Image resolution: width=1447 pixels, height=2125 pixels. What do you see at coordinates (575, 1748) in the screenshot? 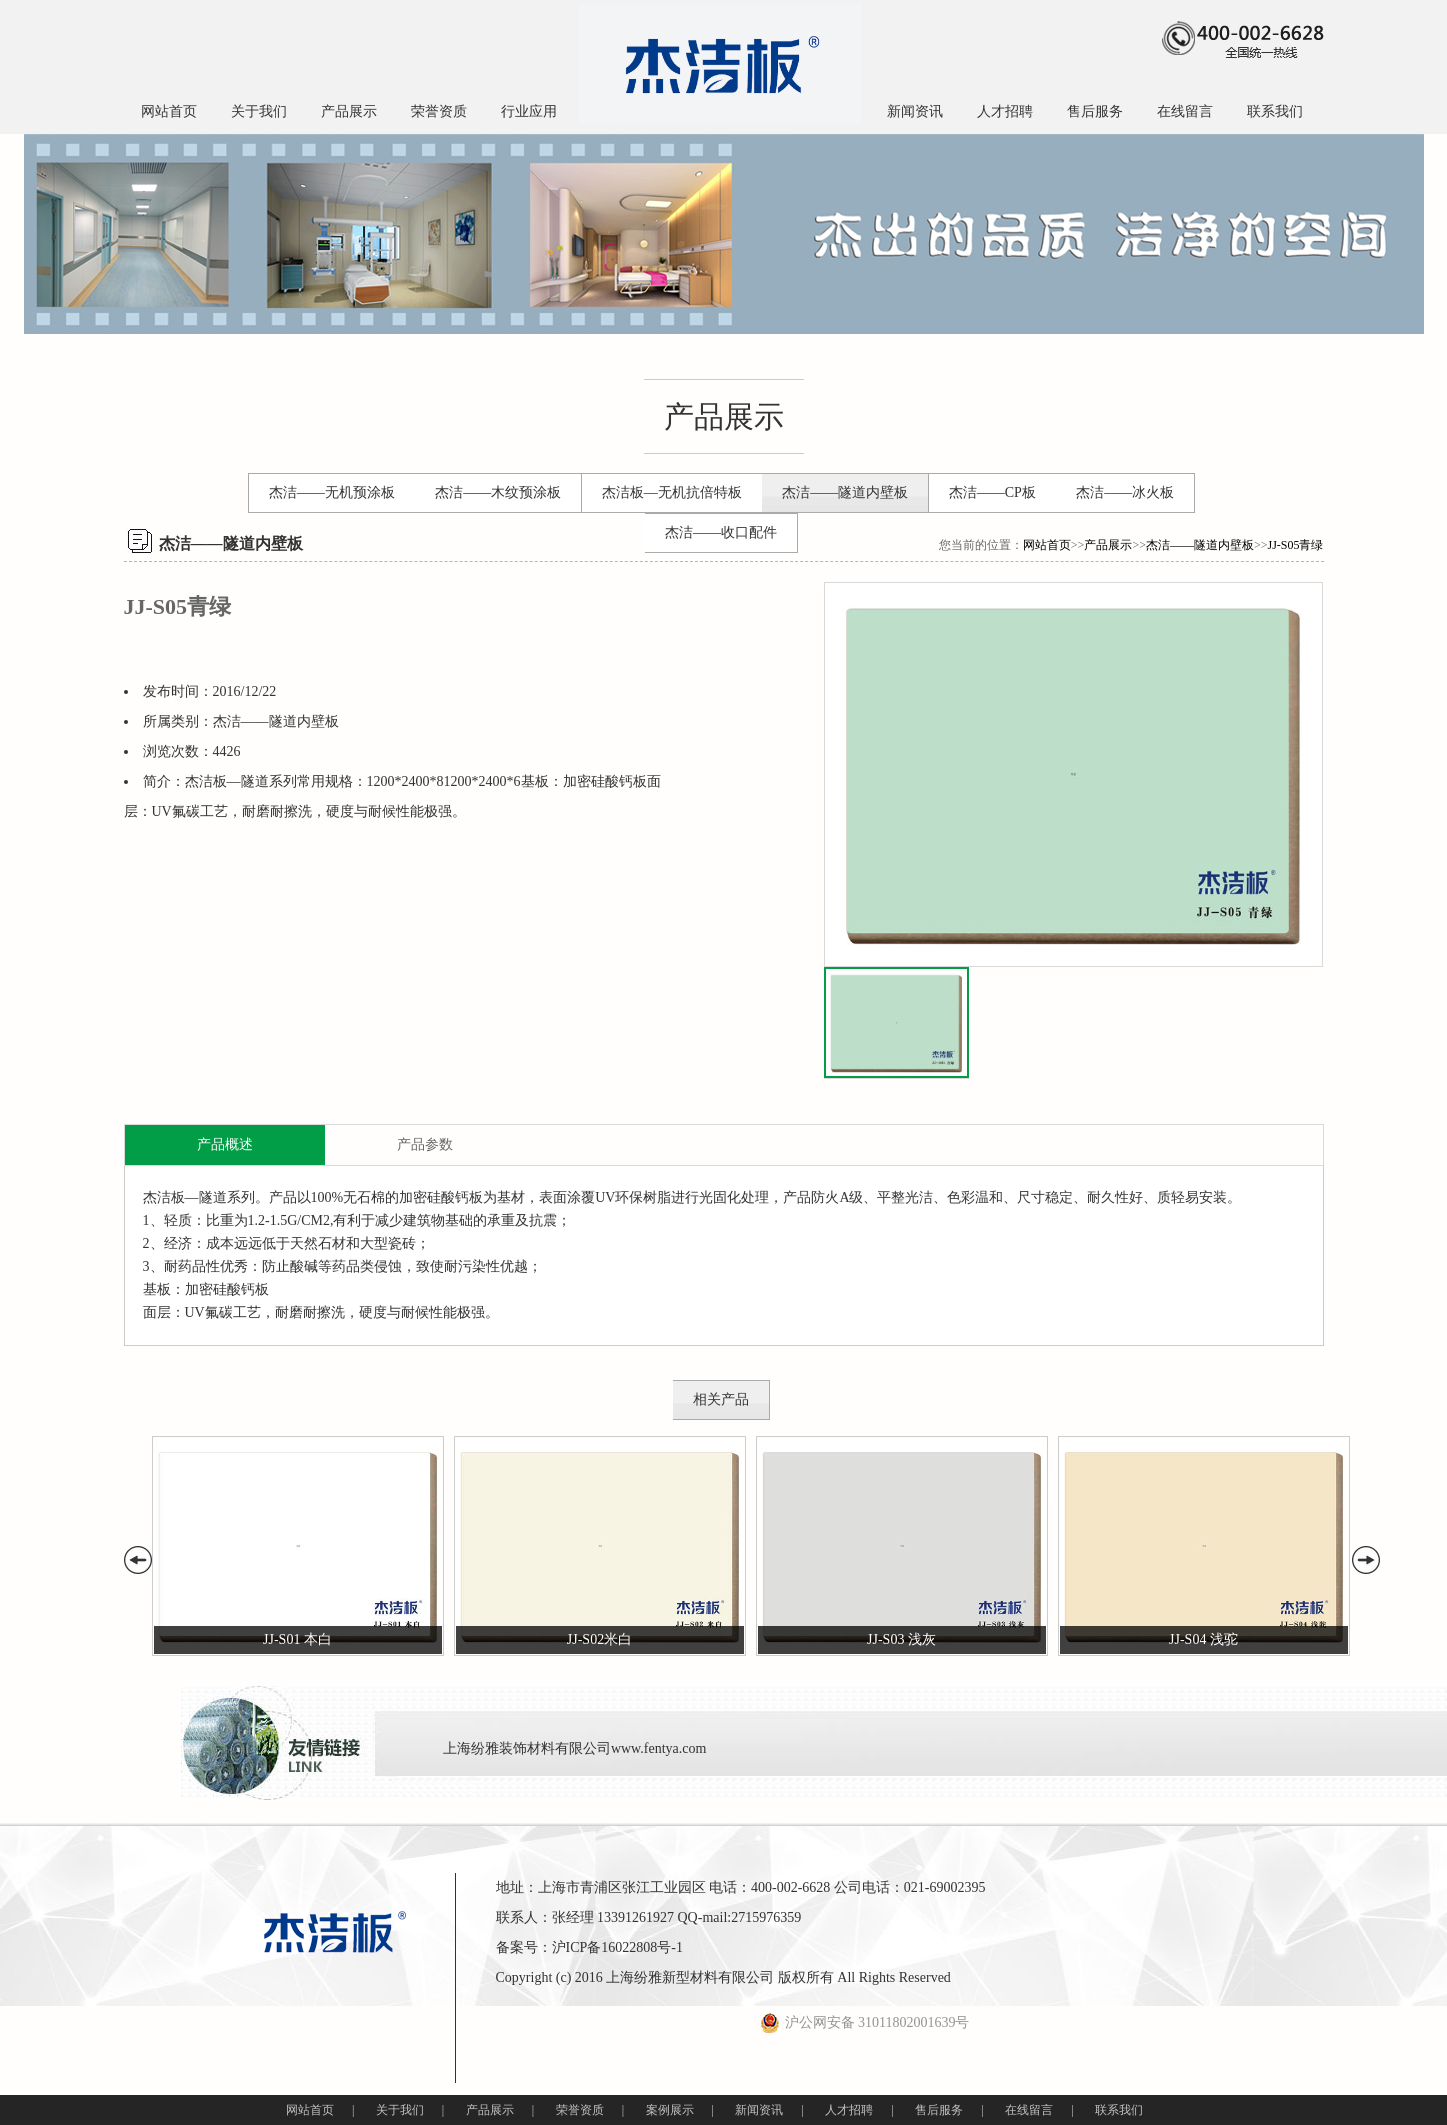
I see `上海纷雅装饰材料有限公司www.fentya.com` at bounding box center [575, 1748].